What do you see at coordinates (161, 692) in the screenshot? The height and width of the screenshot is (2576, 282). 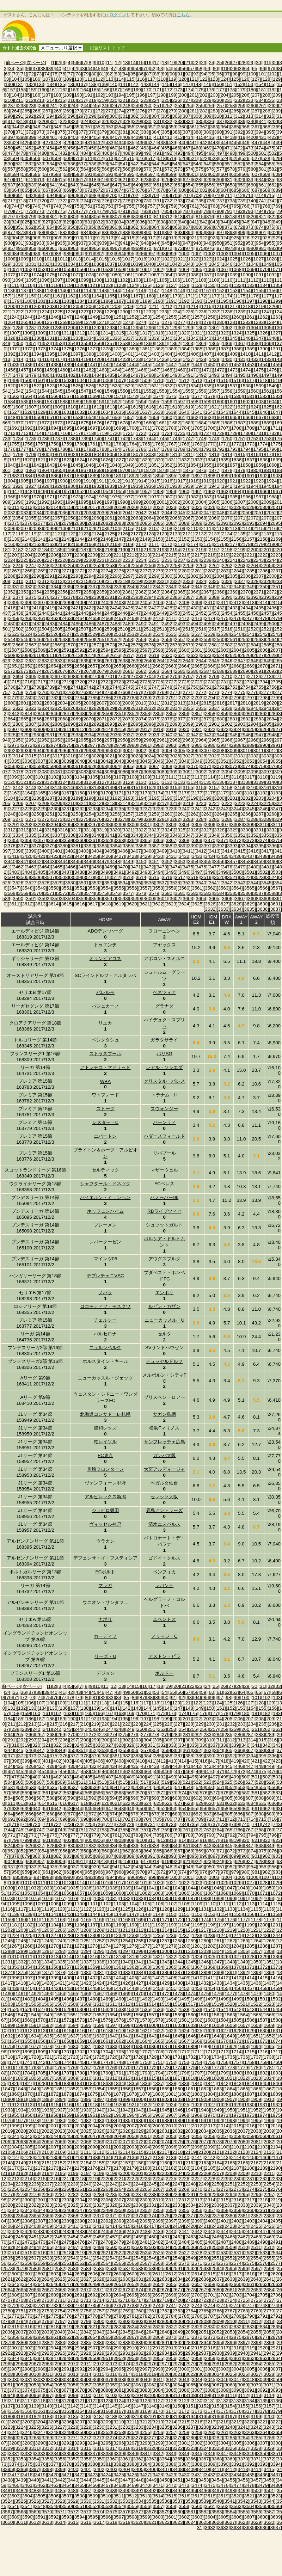 I see `[2769]` at bounding box center [161, 692].